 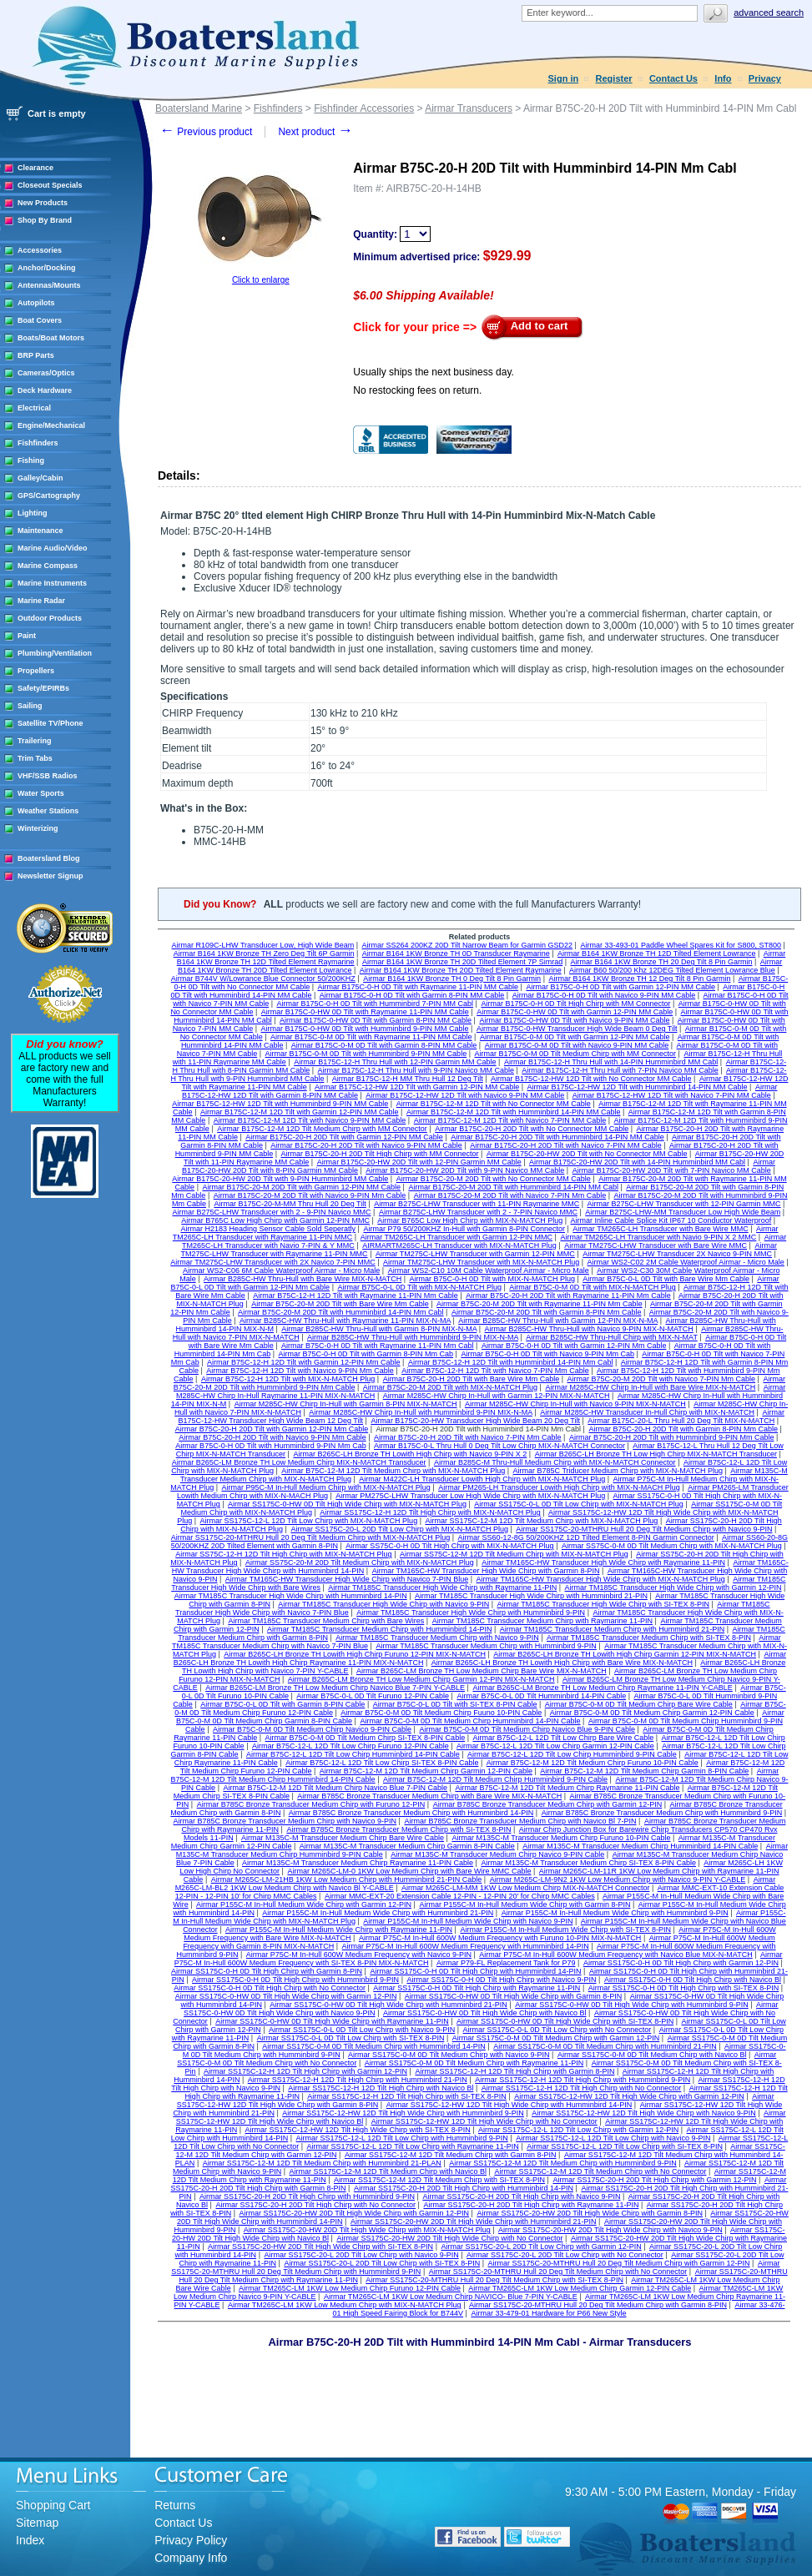 What do you see at coordinates (49, 858) in the screenshot?
I see `Boatersland Blog` at bounding box center [49, 858].